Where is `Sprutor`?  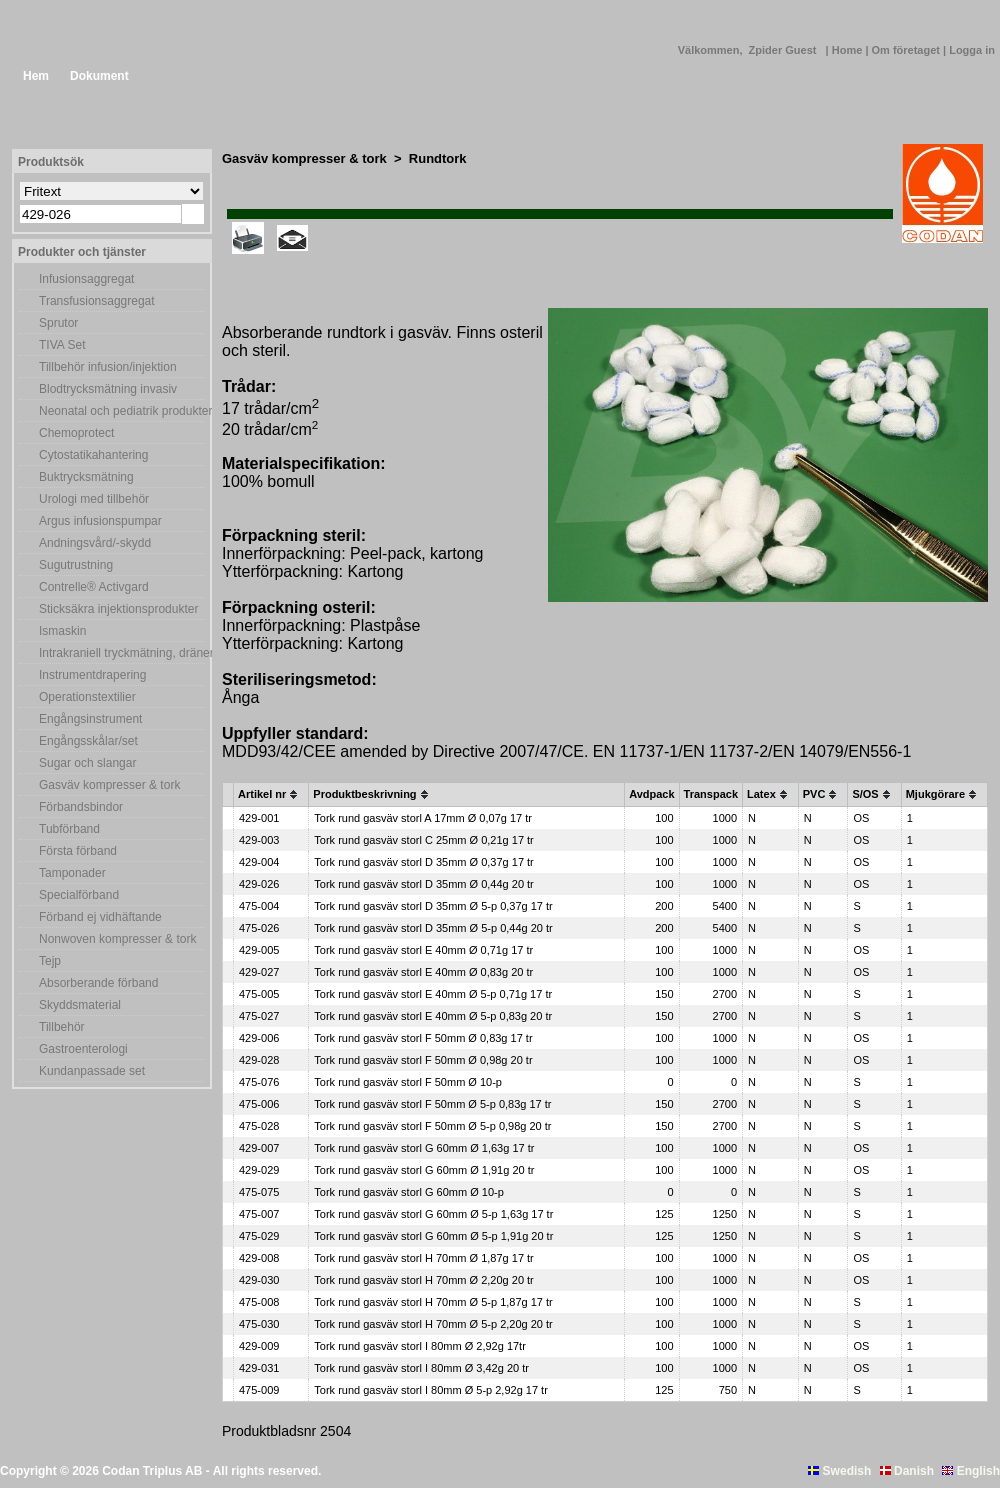 Sprutor is located at coordinates (58, 323).